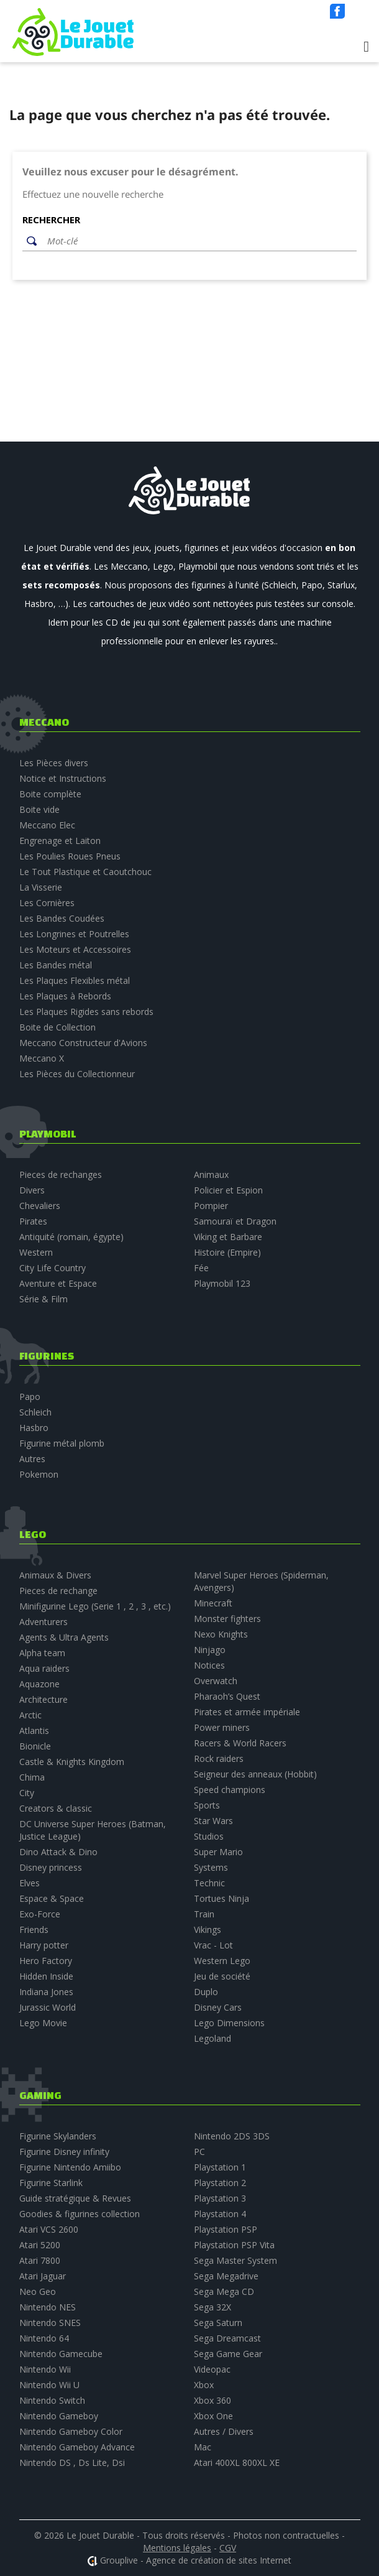 Image resolution: width=379 pixels, height=2576 pixels. Describe the element at coordinates (74, 934) in the screenshot. I see `Les Longrines et Poutrelles` at that location.